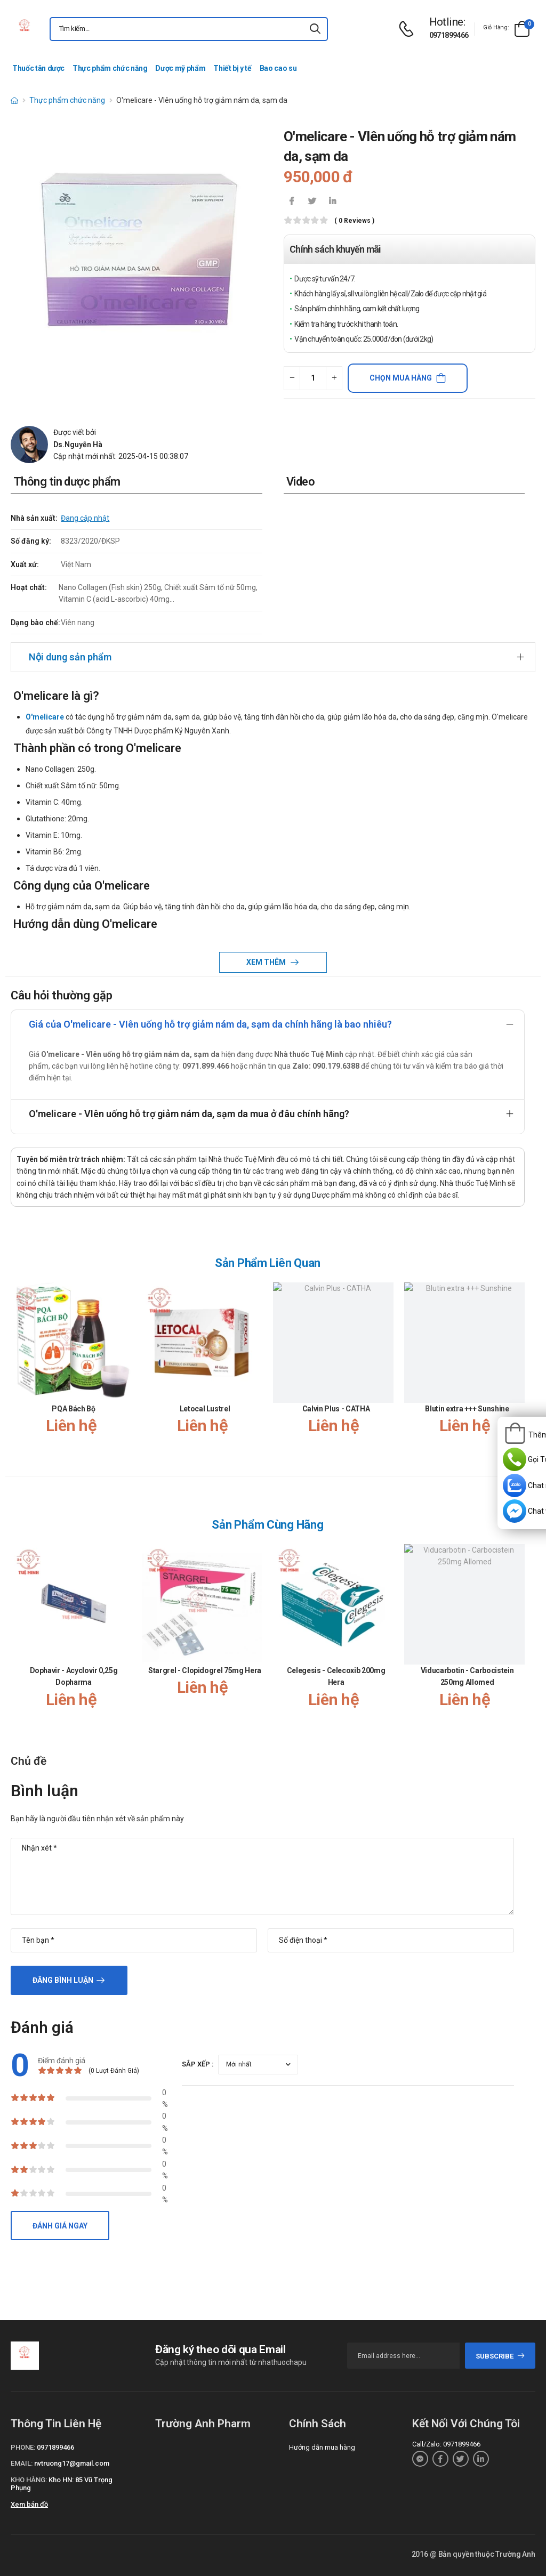  I want to click on [d-icon-phone], so click(409, 29).